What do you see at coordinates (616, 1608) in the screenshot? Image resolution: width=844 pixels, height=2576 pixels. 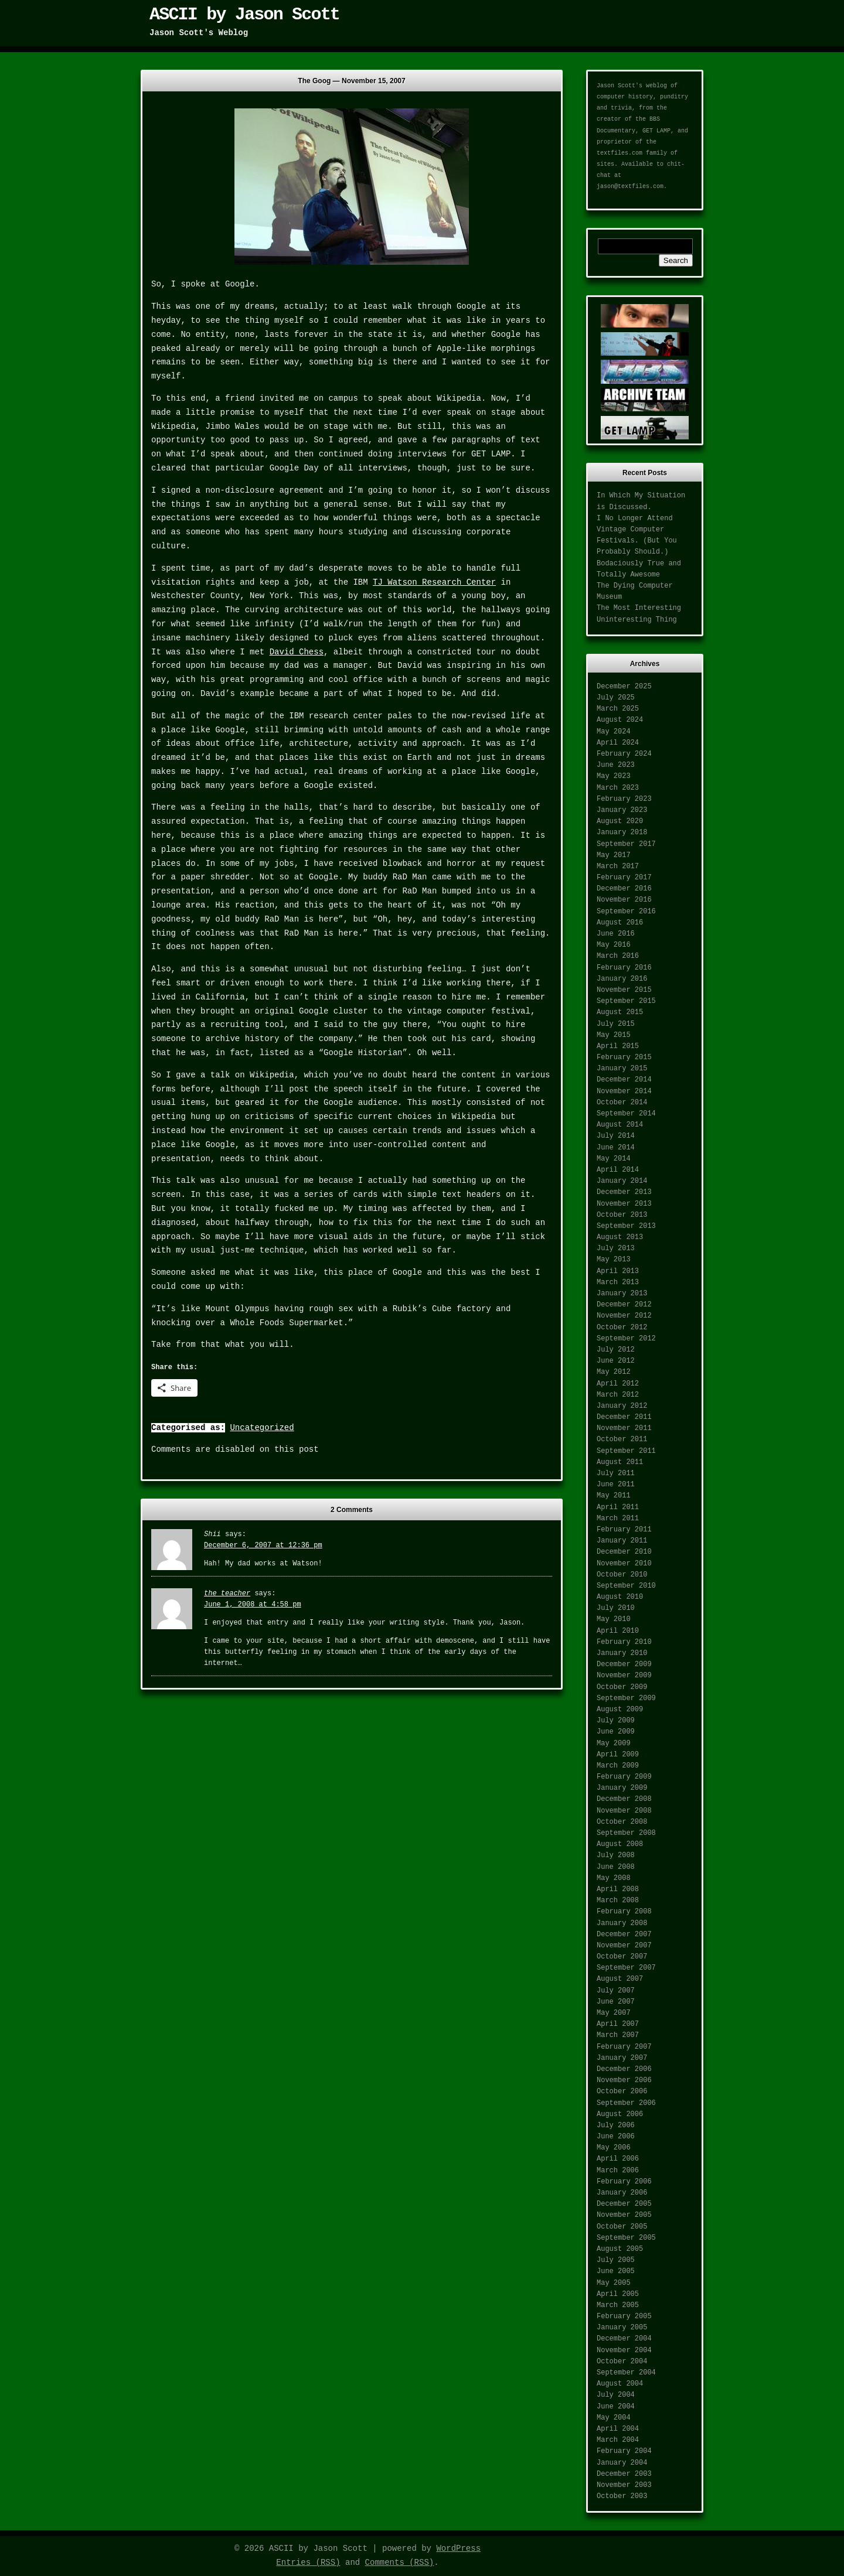 I see `July 2010` at bounding box center [616, 1608].